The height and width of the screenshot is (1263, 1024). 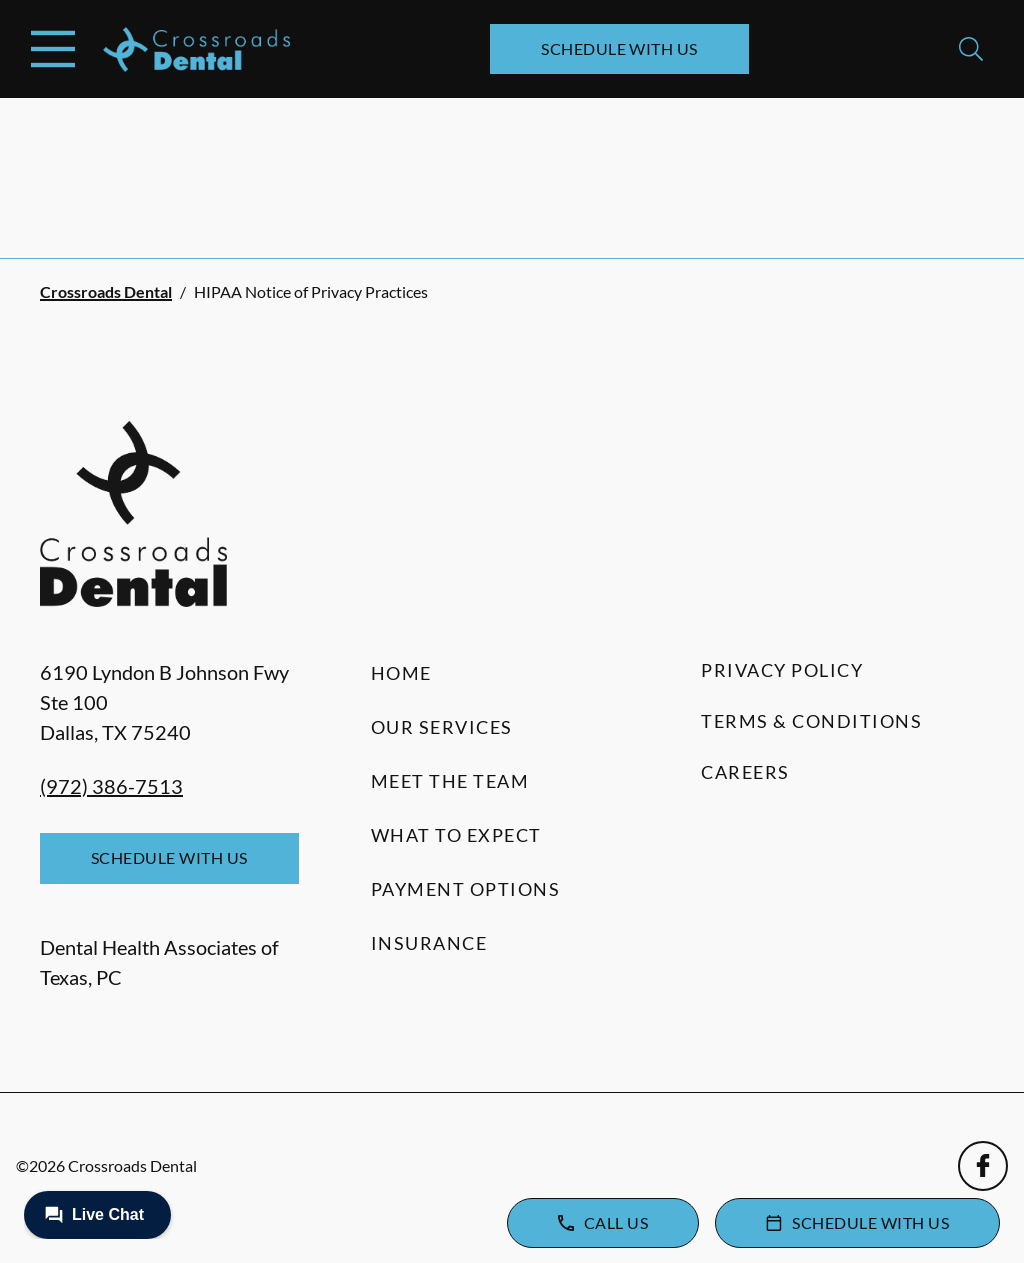 I want to click on Insurance, so click(x=429, y=943).